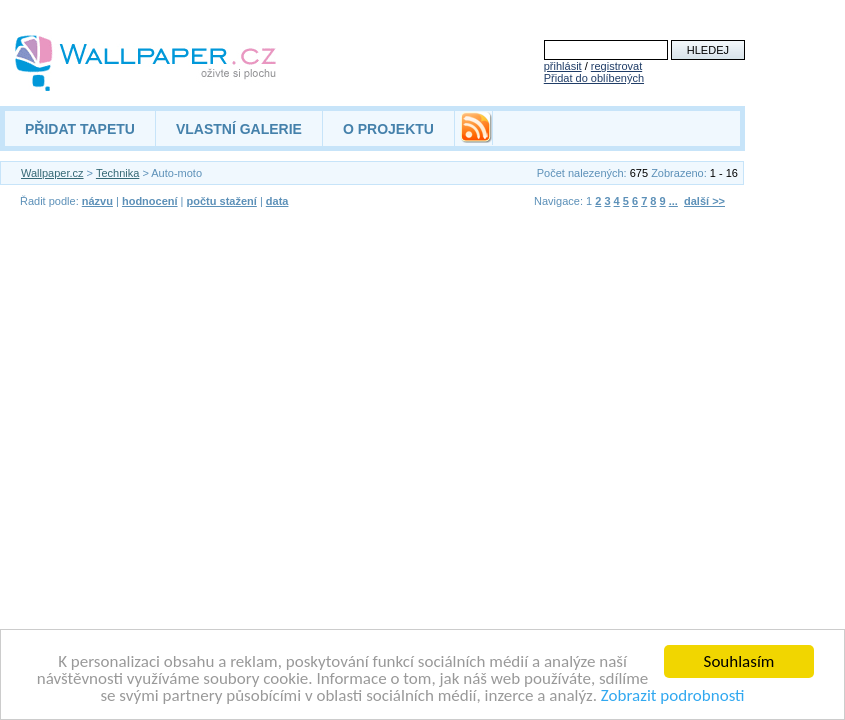  Describe the element at coordinates (739, 661) in the screenshot. I see `Souhlasím` at that location.